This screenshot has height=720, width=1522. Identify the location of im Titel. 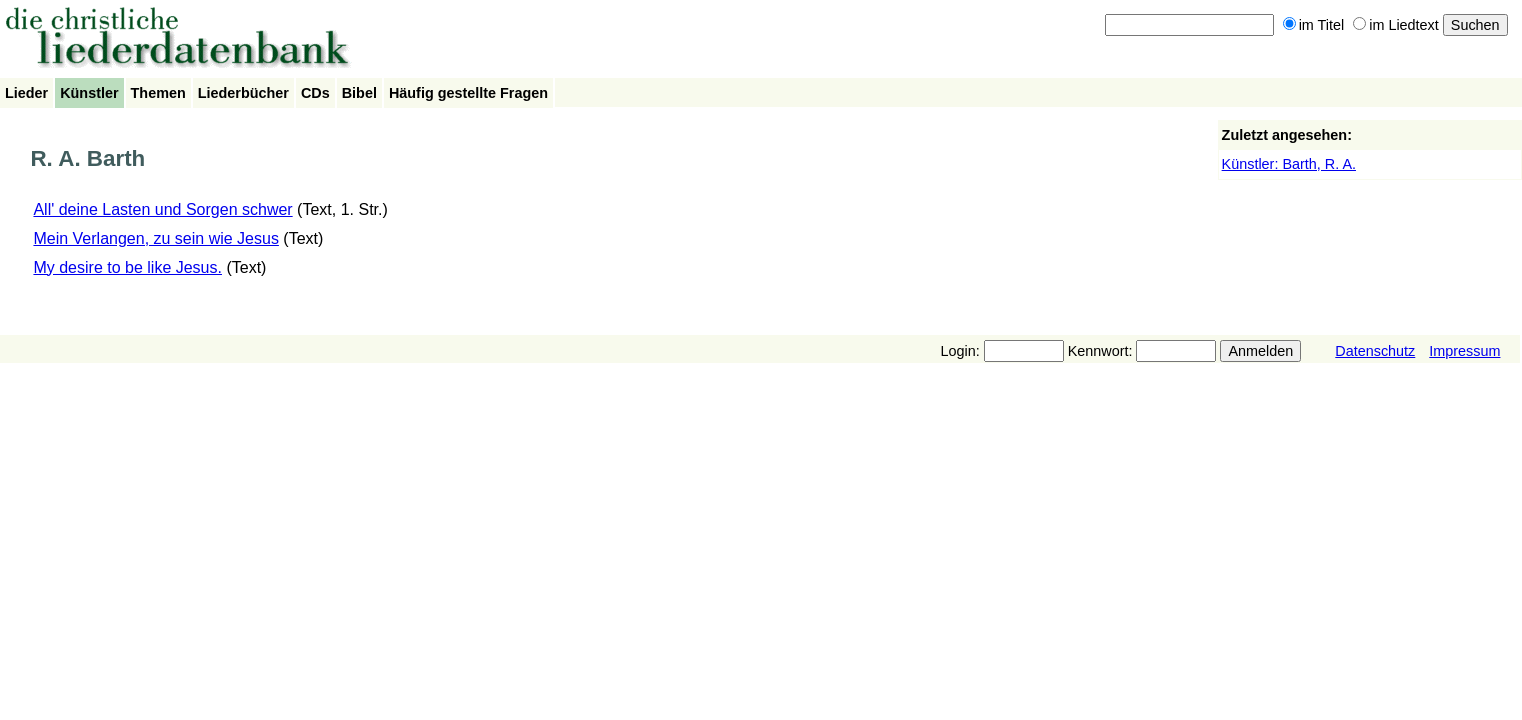
(1314, 25).